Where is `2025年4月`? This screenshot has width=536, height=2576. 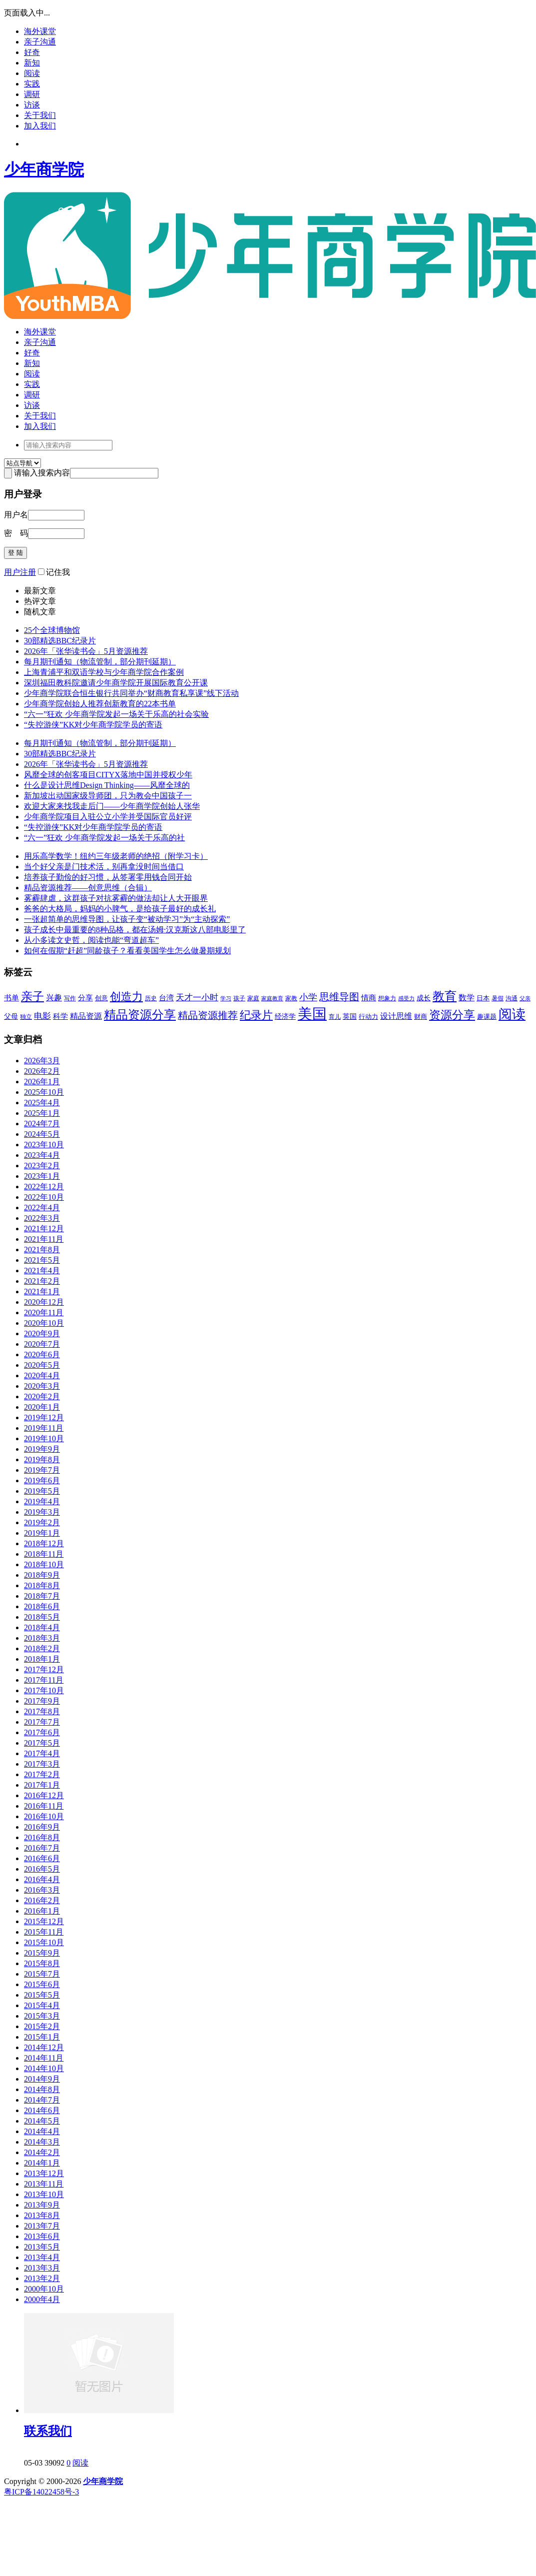
2025年4月 is located at coordinates (42, 1102).